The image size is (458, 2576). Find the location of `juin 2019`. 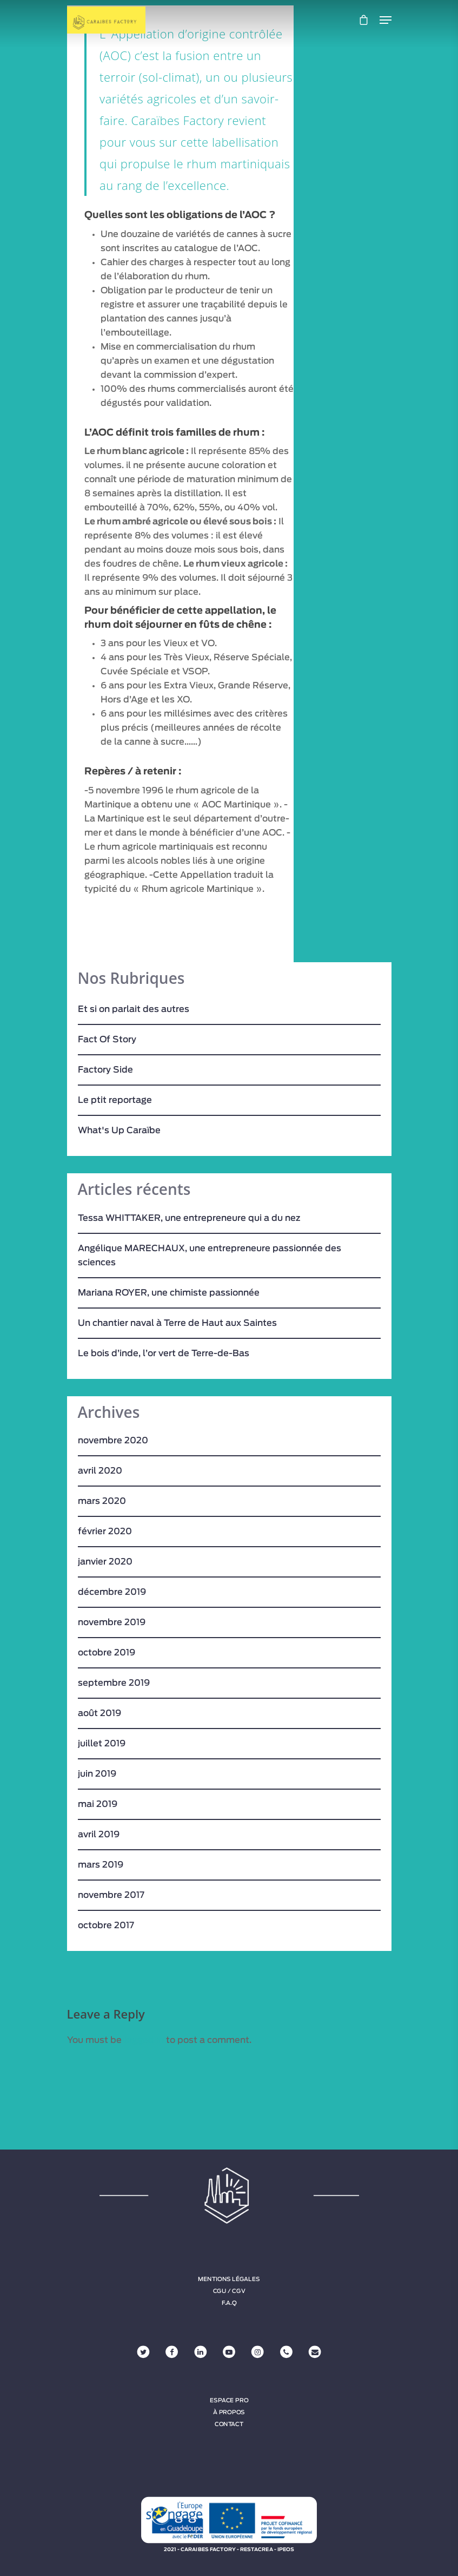

juin 2019 is located at coordinates (97, 1774).